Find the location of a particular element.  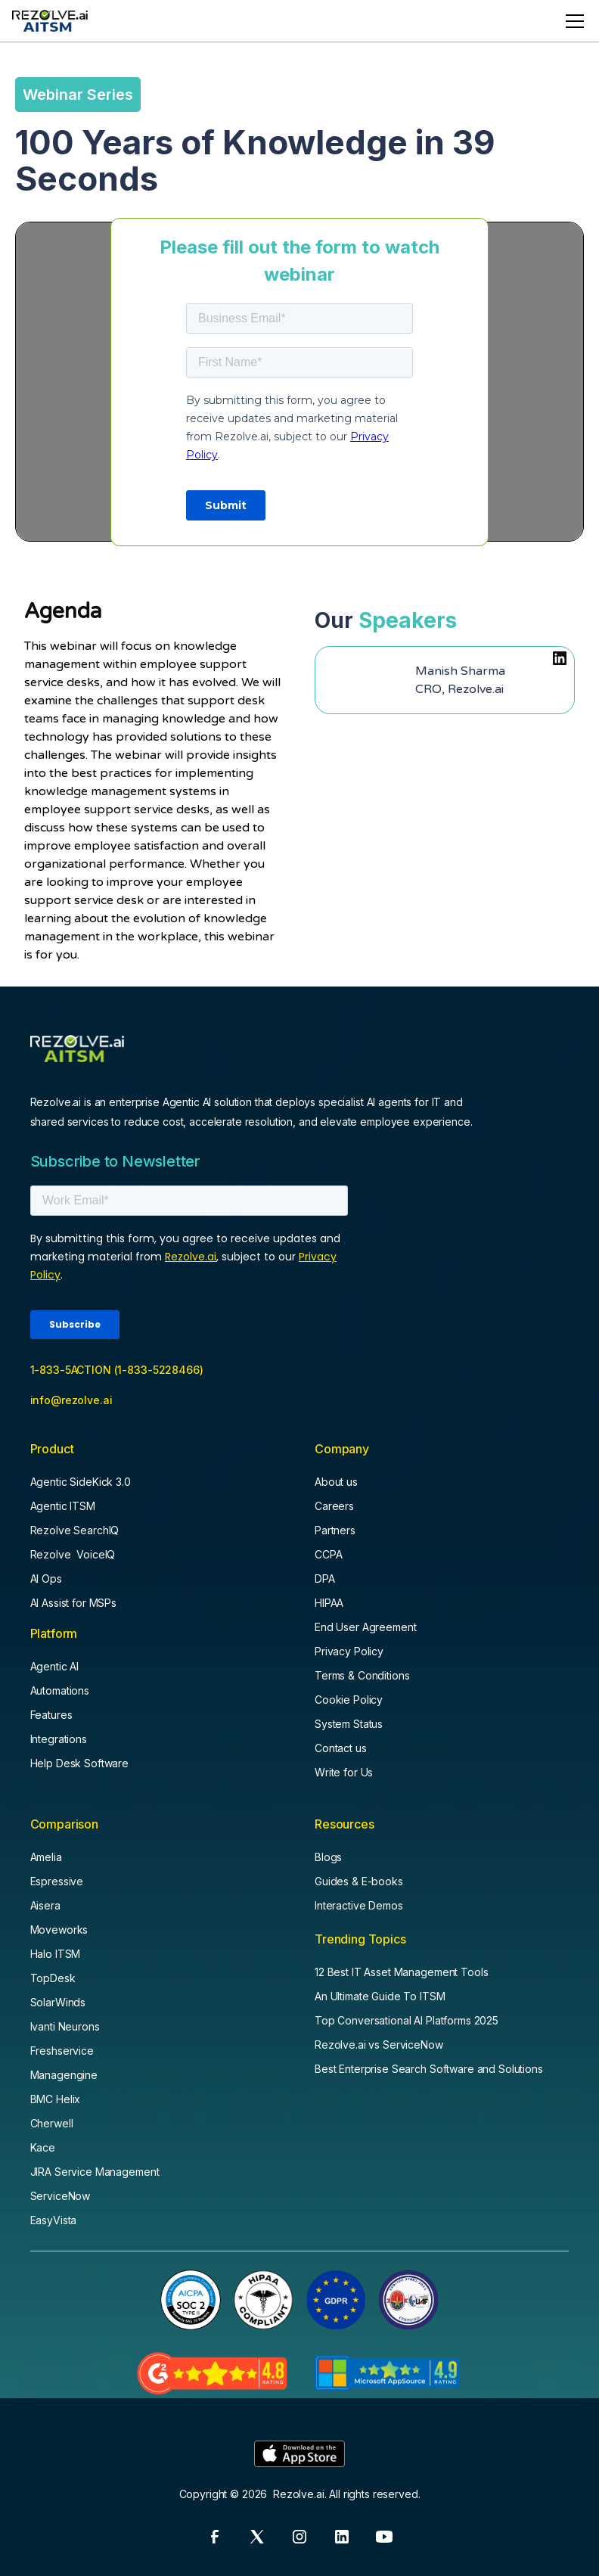

[home] is located at coordinates (50, 21).